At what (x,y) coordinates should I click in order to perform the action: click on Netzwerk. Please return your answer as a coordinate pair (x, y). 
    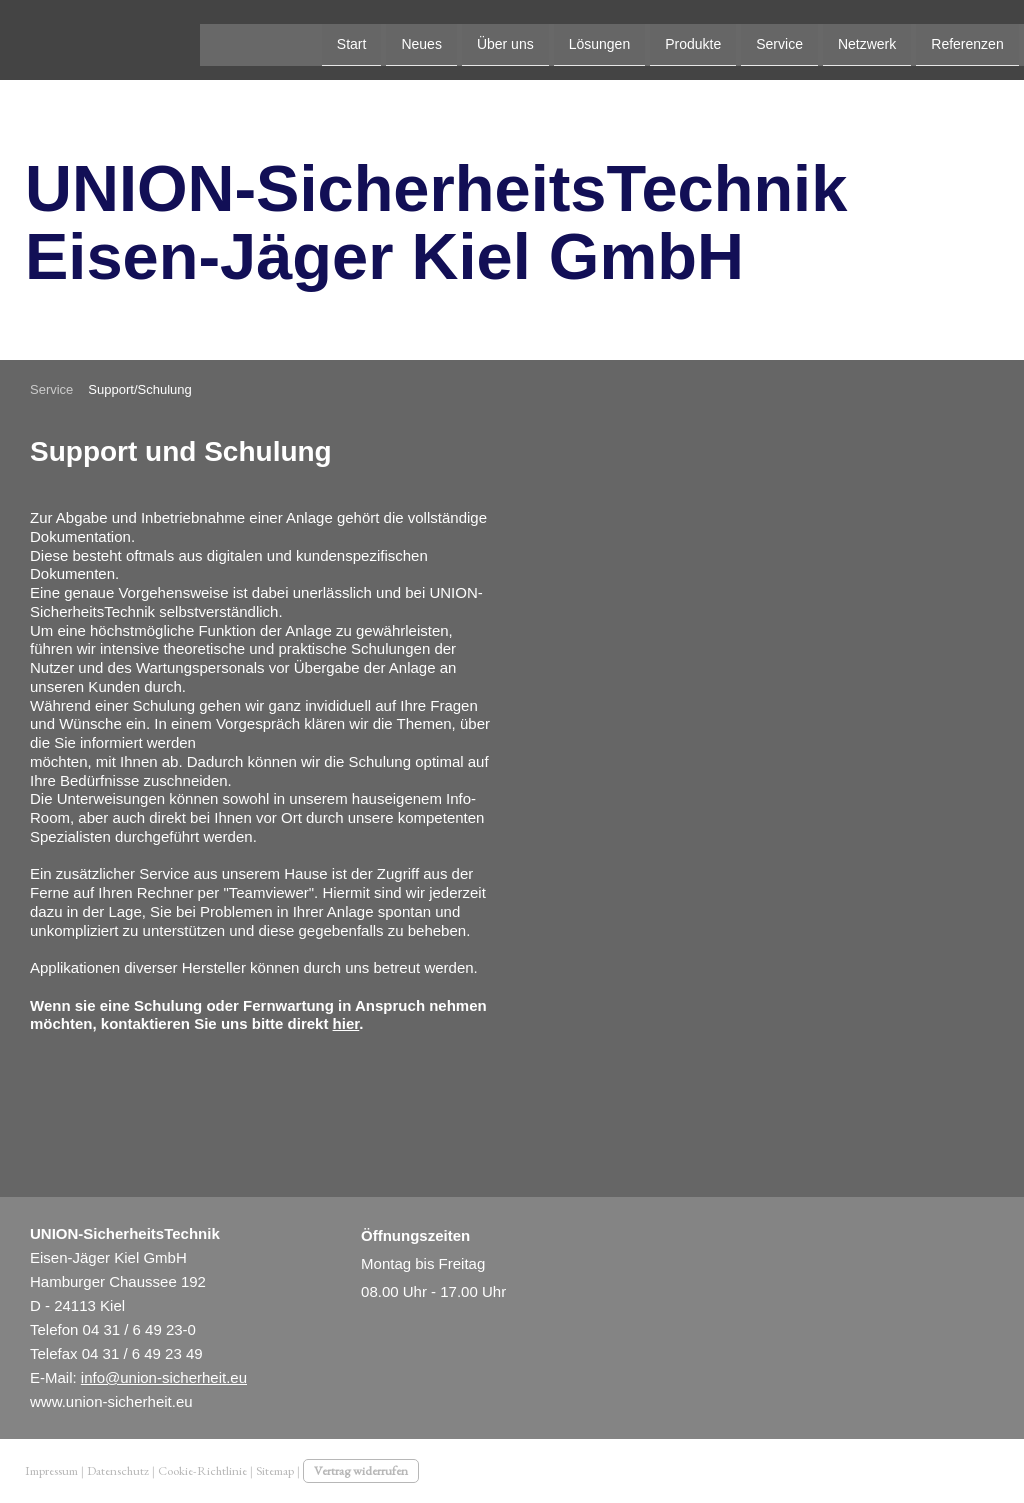
    Looking at the image, I should click on (667, 38).